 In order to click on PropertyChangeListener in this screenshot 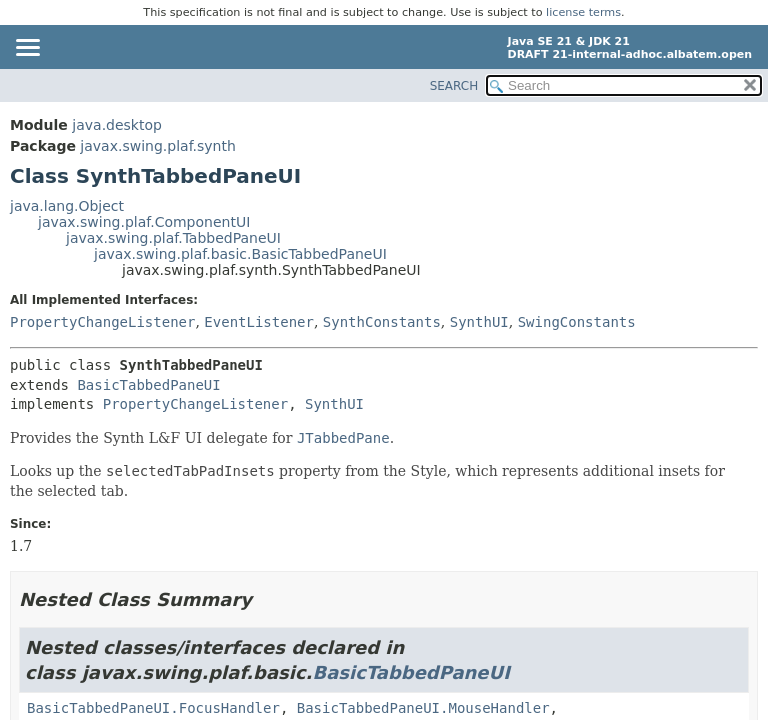, I will do `click(102, 322)`.